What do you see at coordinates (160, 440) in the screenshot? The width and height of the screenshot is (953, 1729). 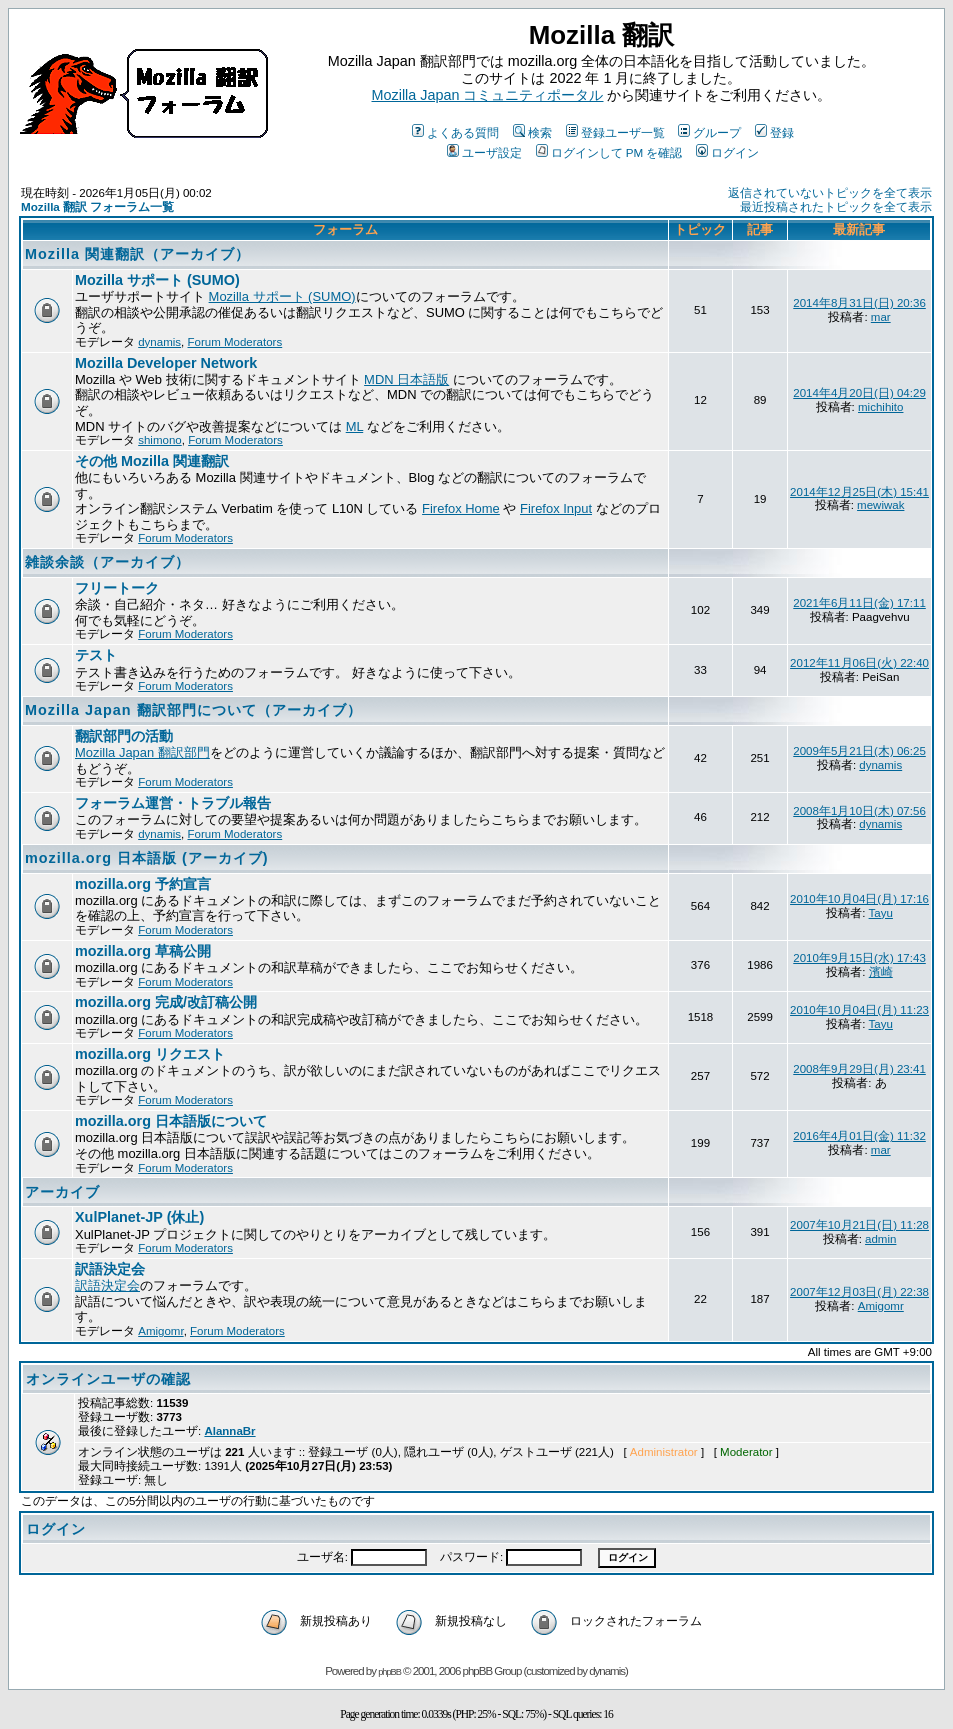 I see `shimono` at bounding box center [160, 440].